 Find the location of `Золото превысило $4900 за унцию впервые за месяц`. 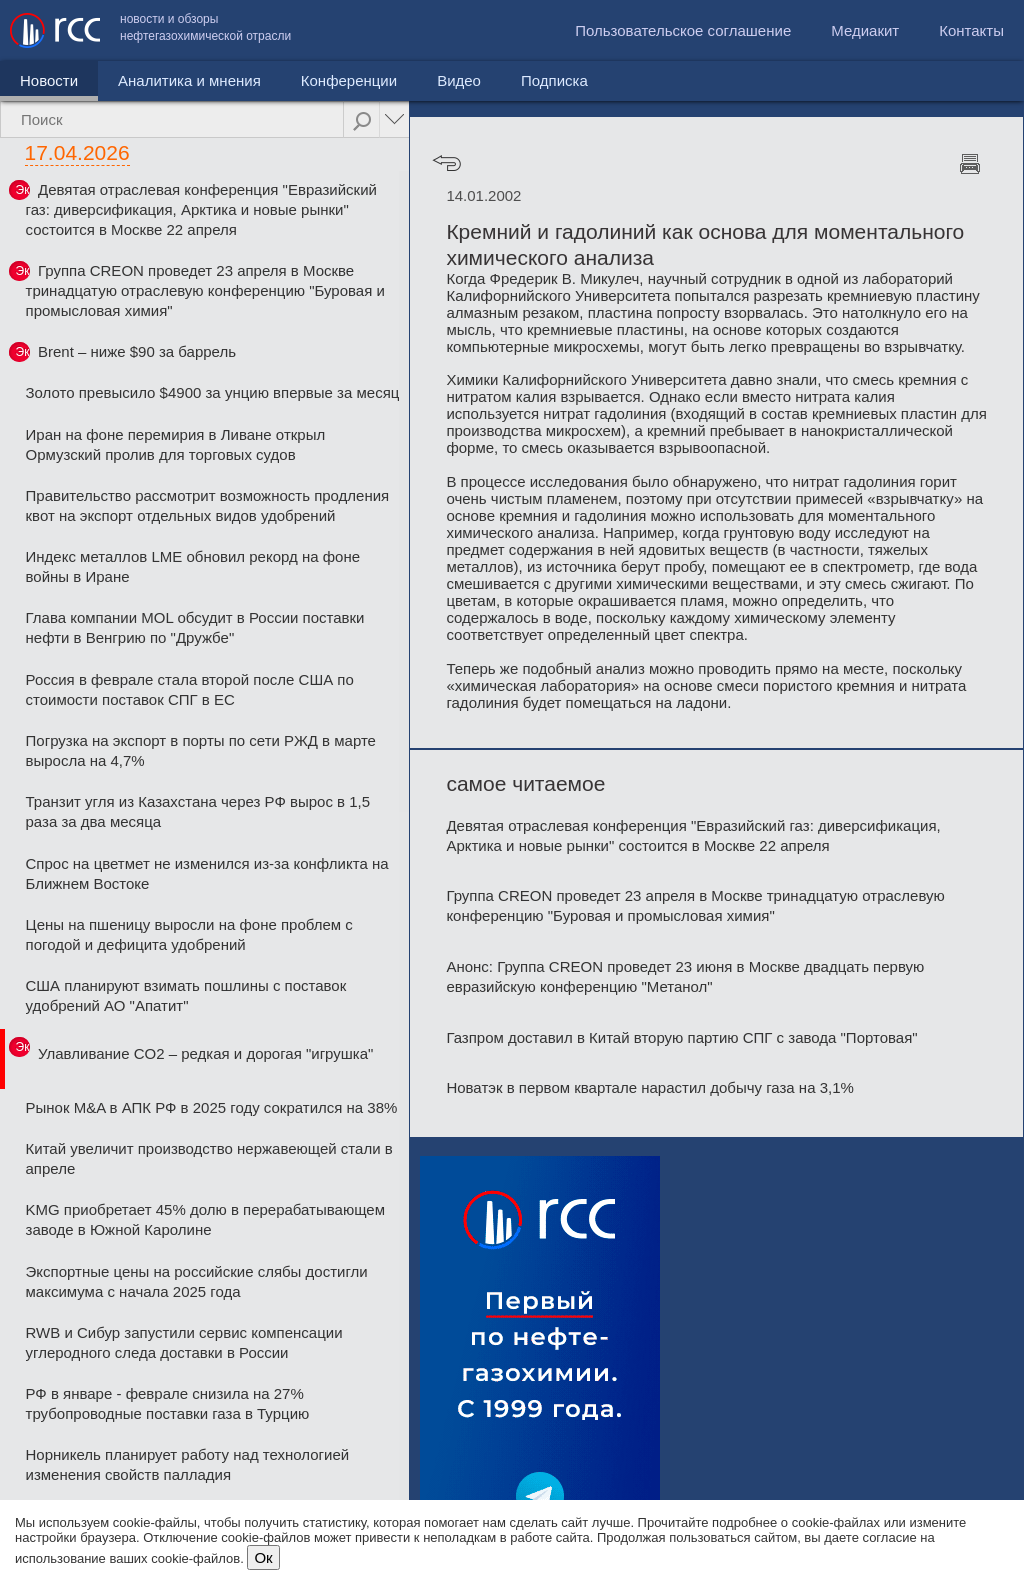

Золото превысило $4900 за унцию впервые за месяц is located at coordinates (213, 392).